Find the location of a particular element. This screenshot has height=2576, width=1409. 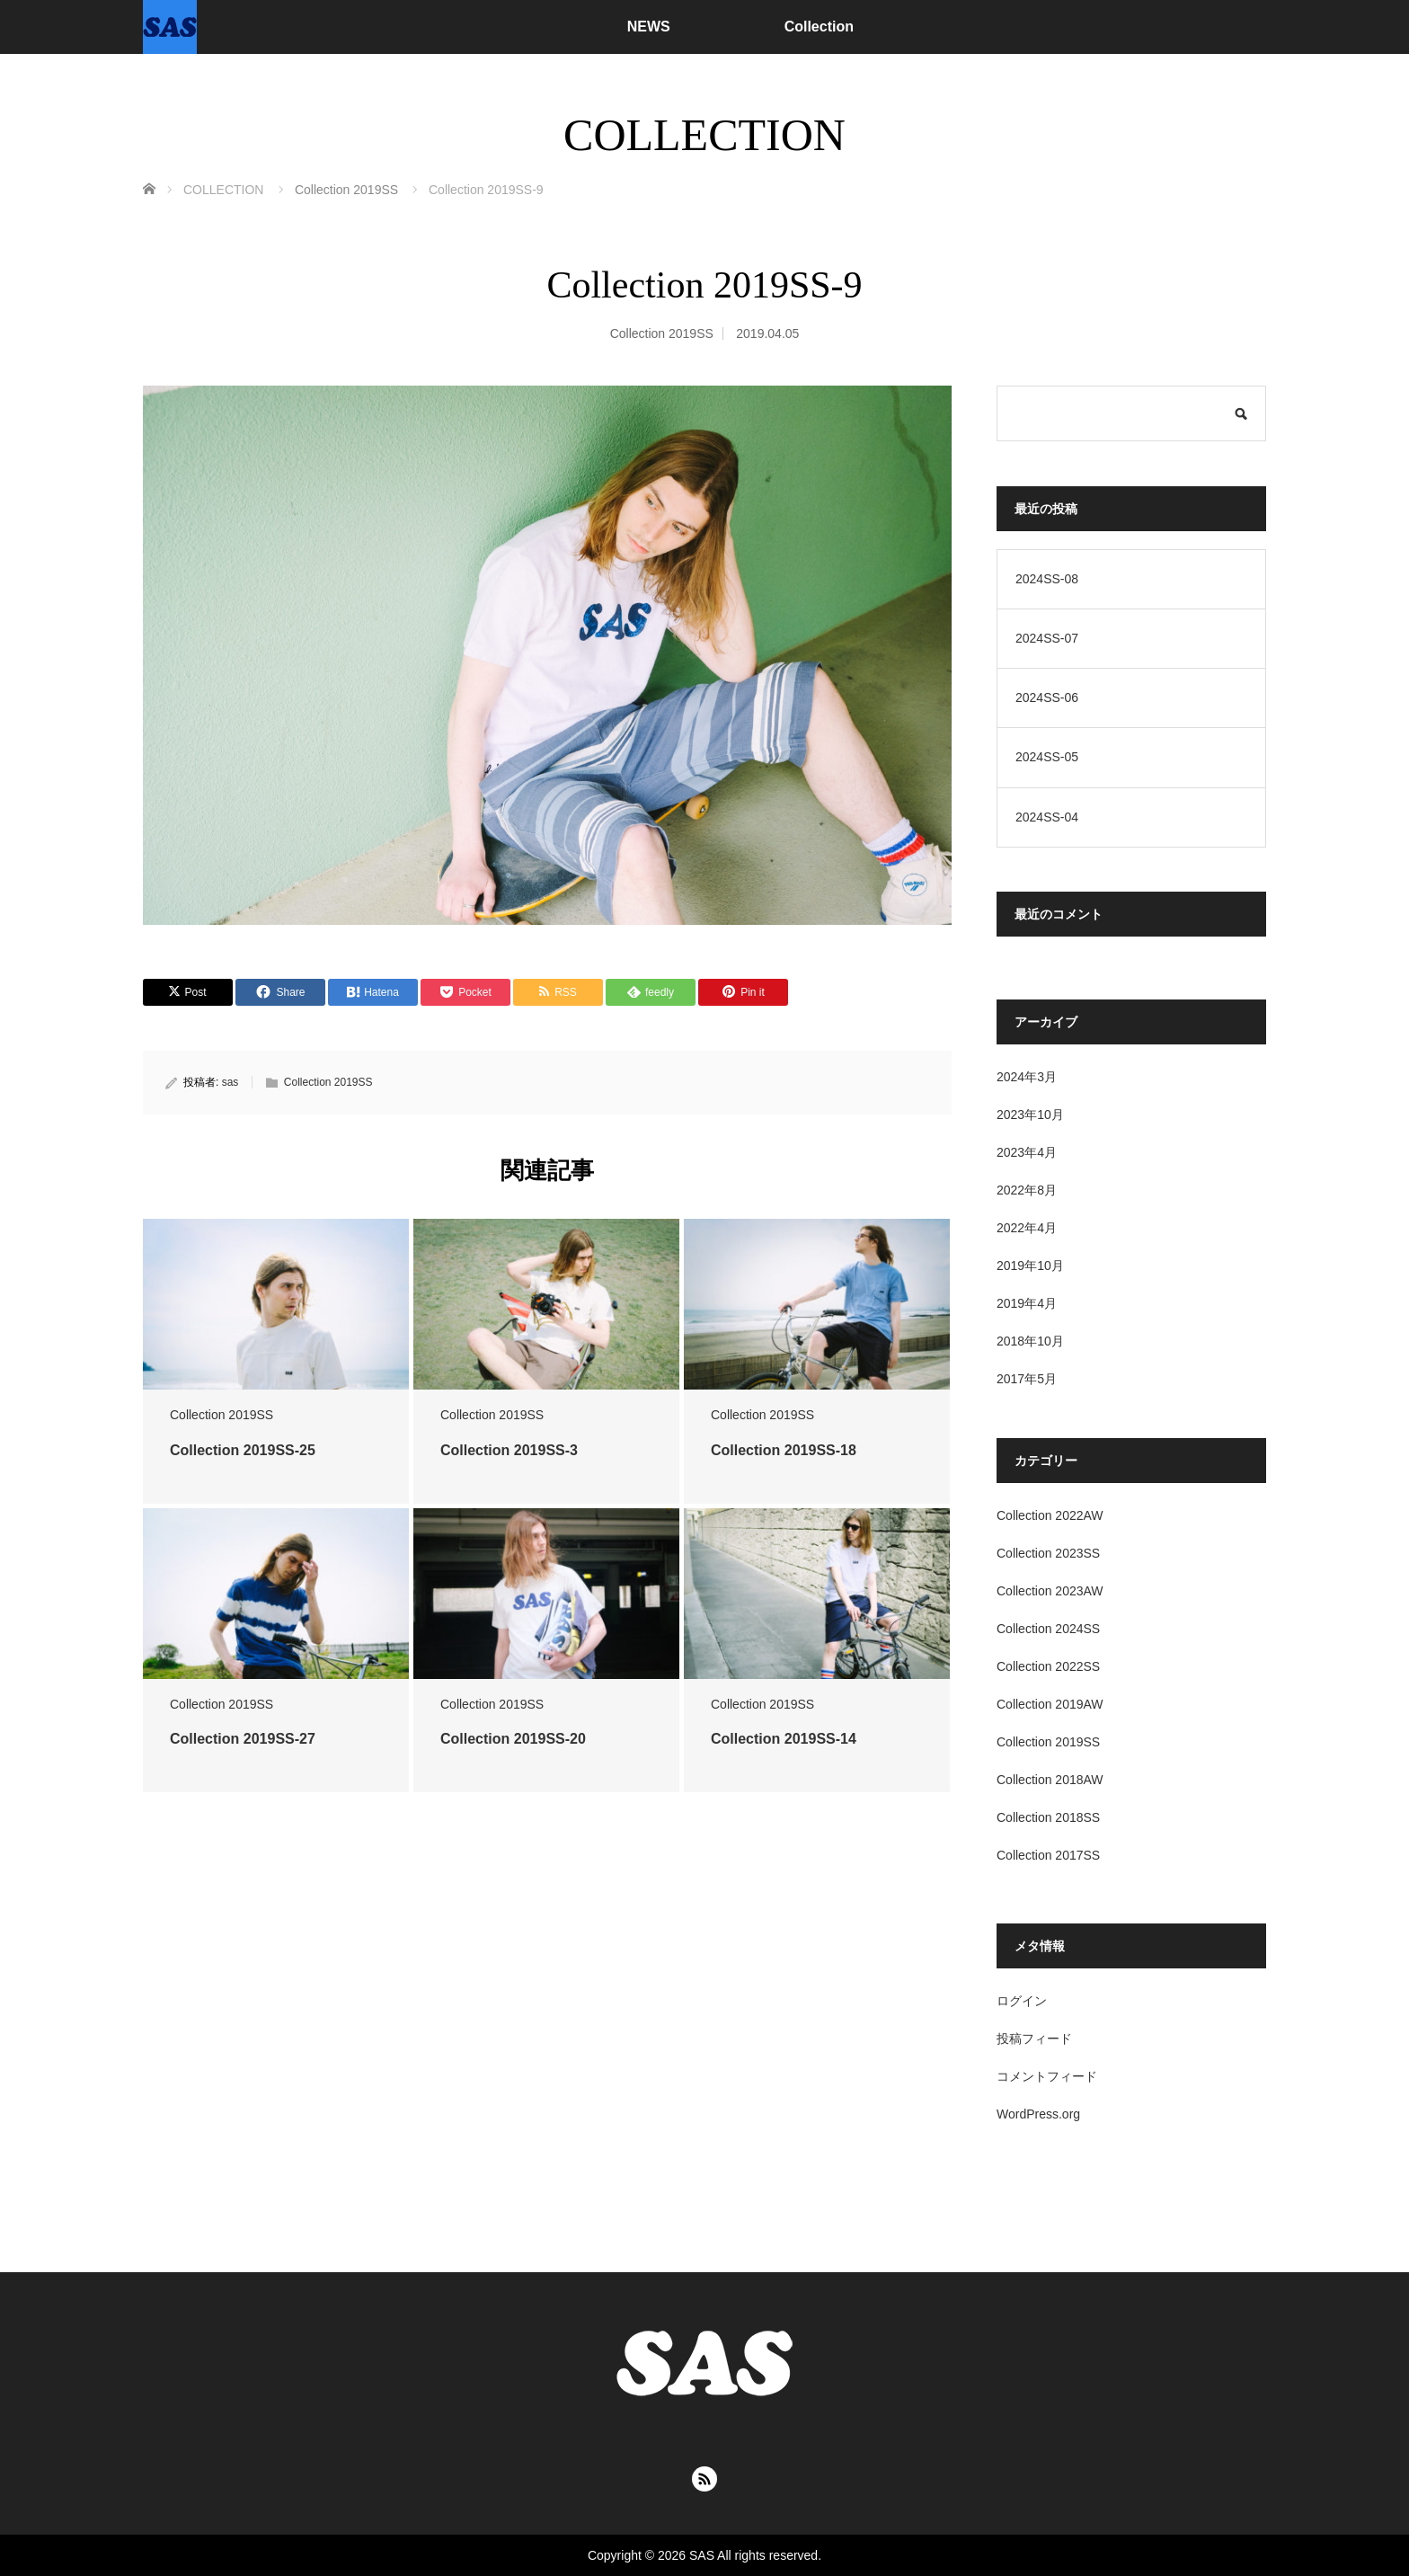

2022年4月 is located at coordinates (1027, 1228).